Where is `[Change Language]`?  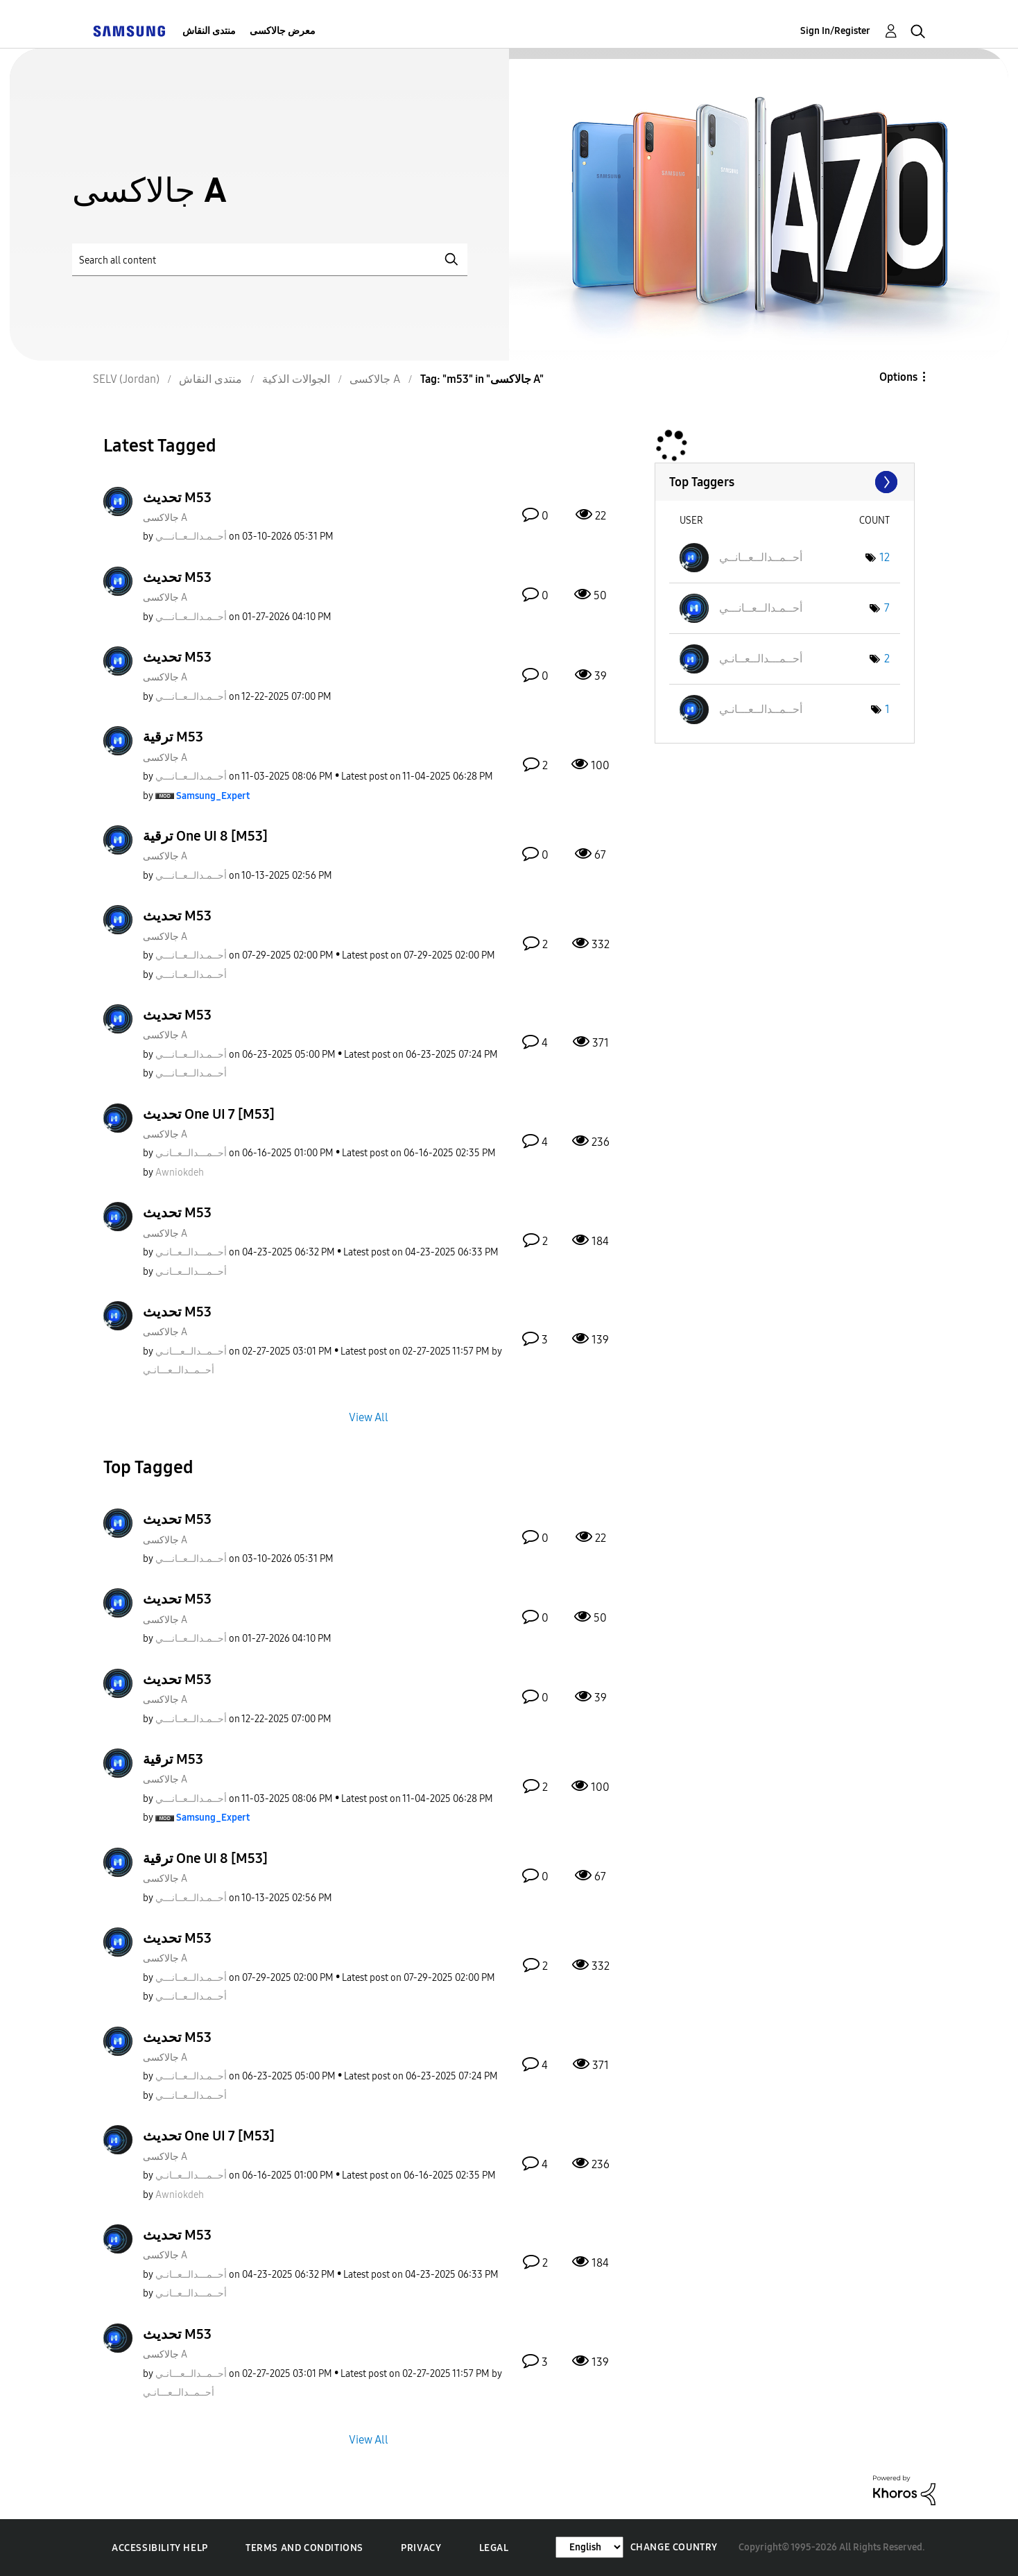 [Change Language] is located at coordinates (589, 2547).